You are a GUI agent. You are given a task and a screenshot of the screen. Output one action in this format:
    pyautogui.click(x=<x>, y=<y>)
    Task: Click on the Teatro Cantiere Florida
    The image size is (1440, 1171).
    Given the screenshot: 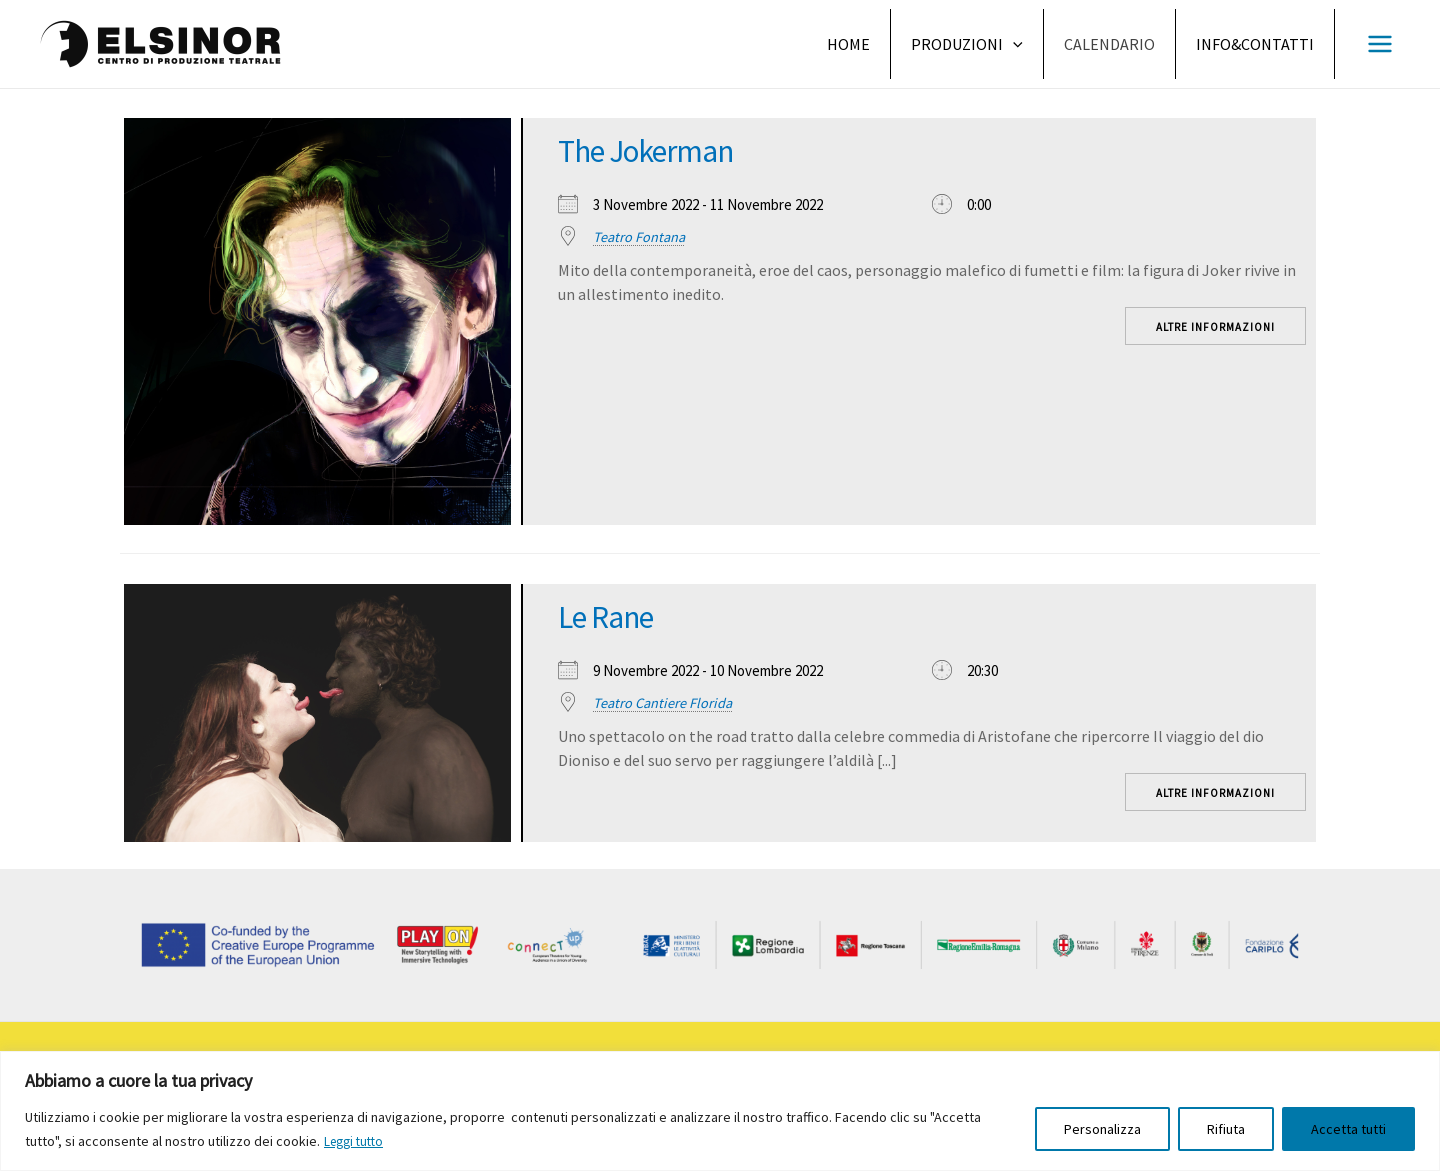 What is the action you would take?
    pyautogui.click(x=664, y=702)
    